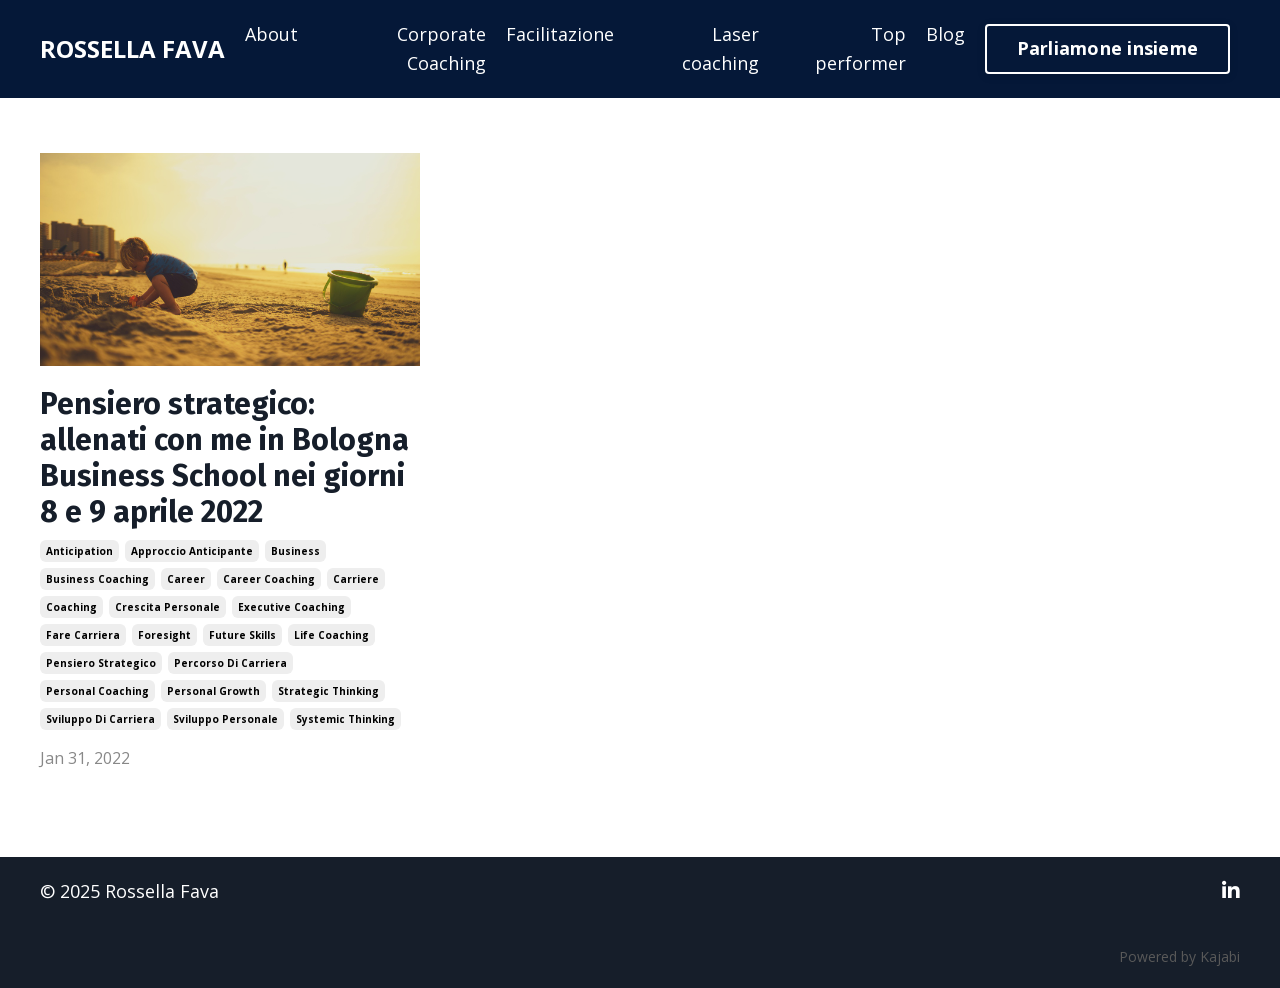 The width and height of the screenshot is (1280, 988). What do you see at coordinates (225, 719) in the screenshot?
I see `sviluppo personale` at bounding box center [225, 719].